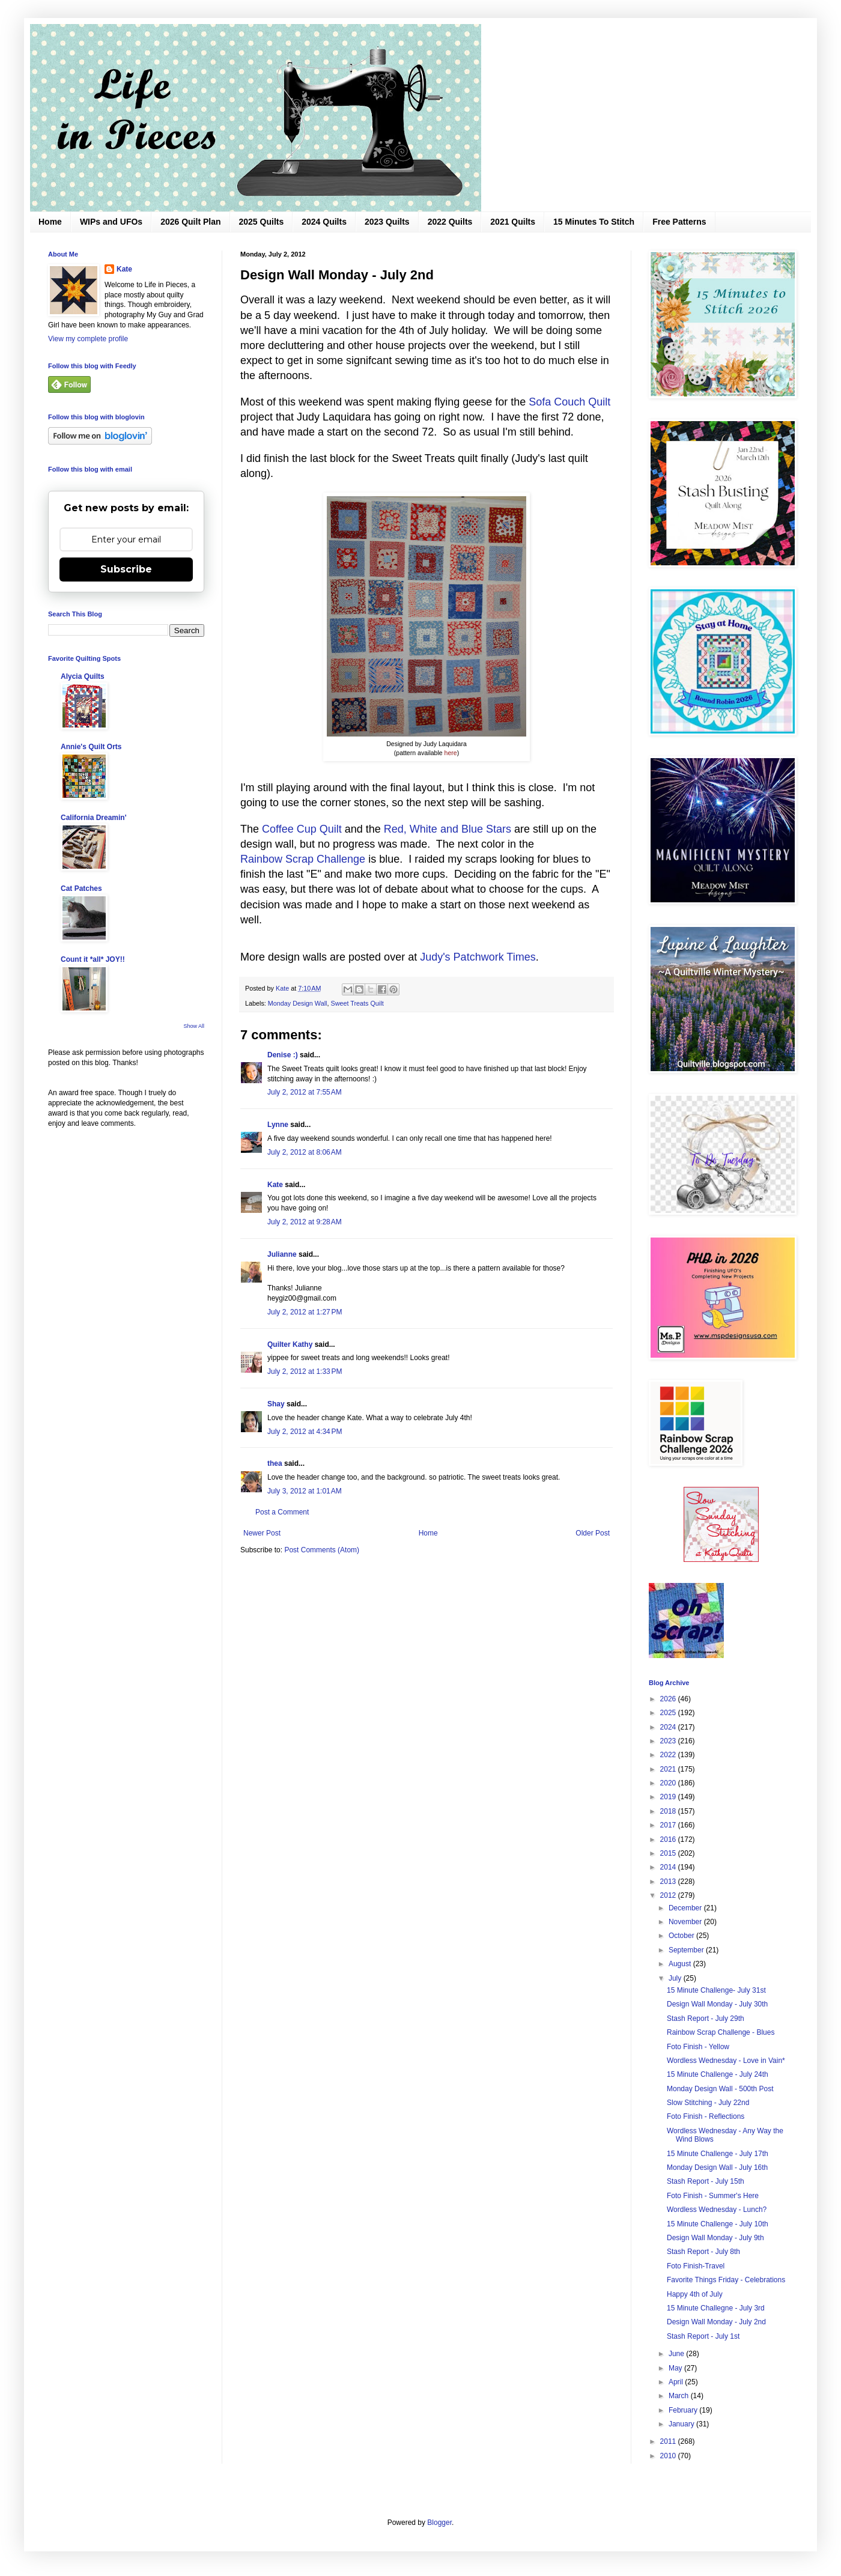 The image size is (841, 2576). Describe the element at coordinates (669, 1839) in the screenshot. I see `2016` at that location.